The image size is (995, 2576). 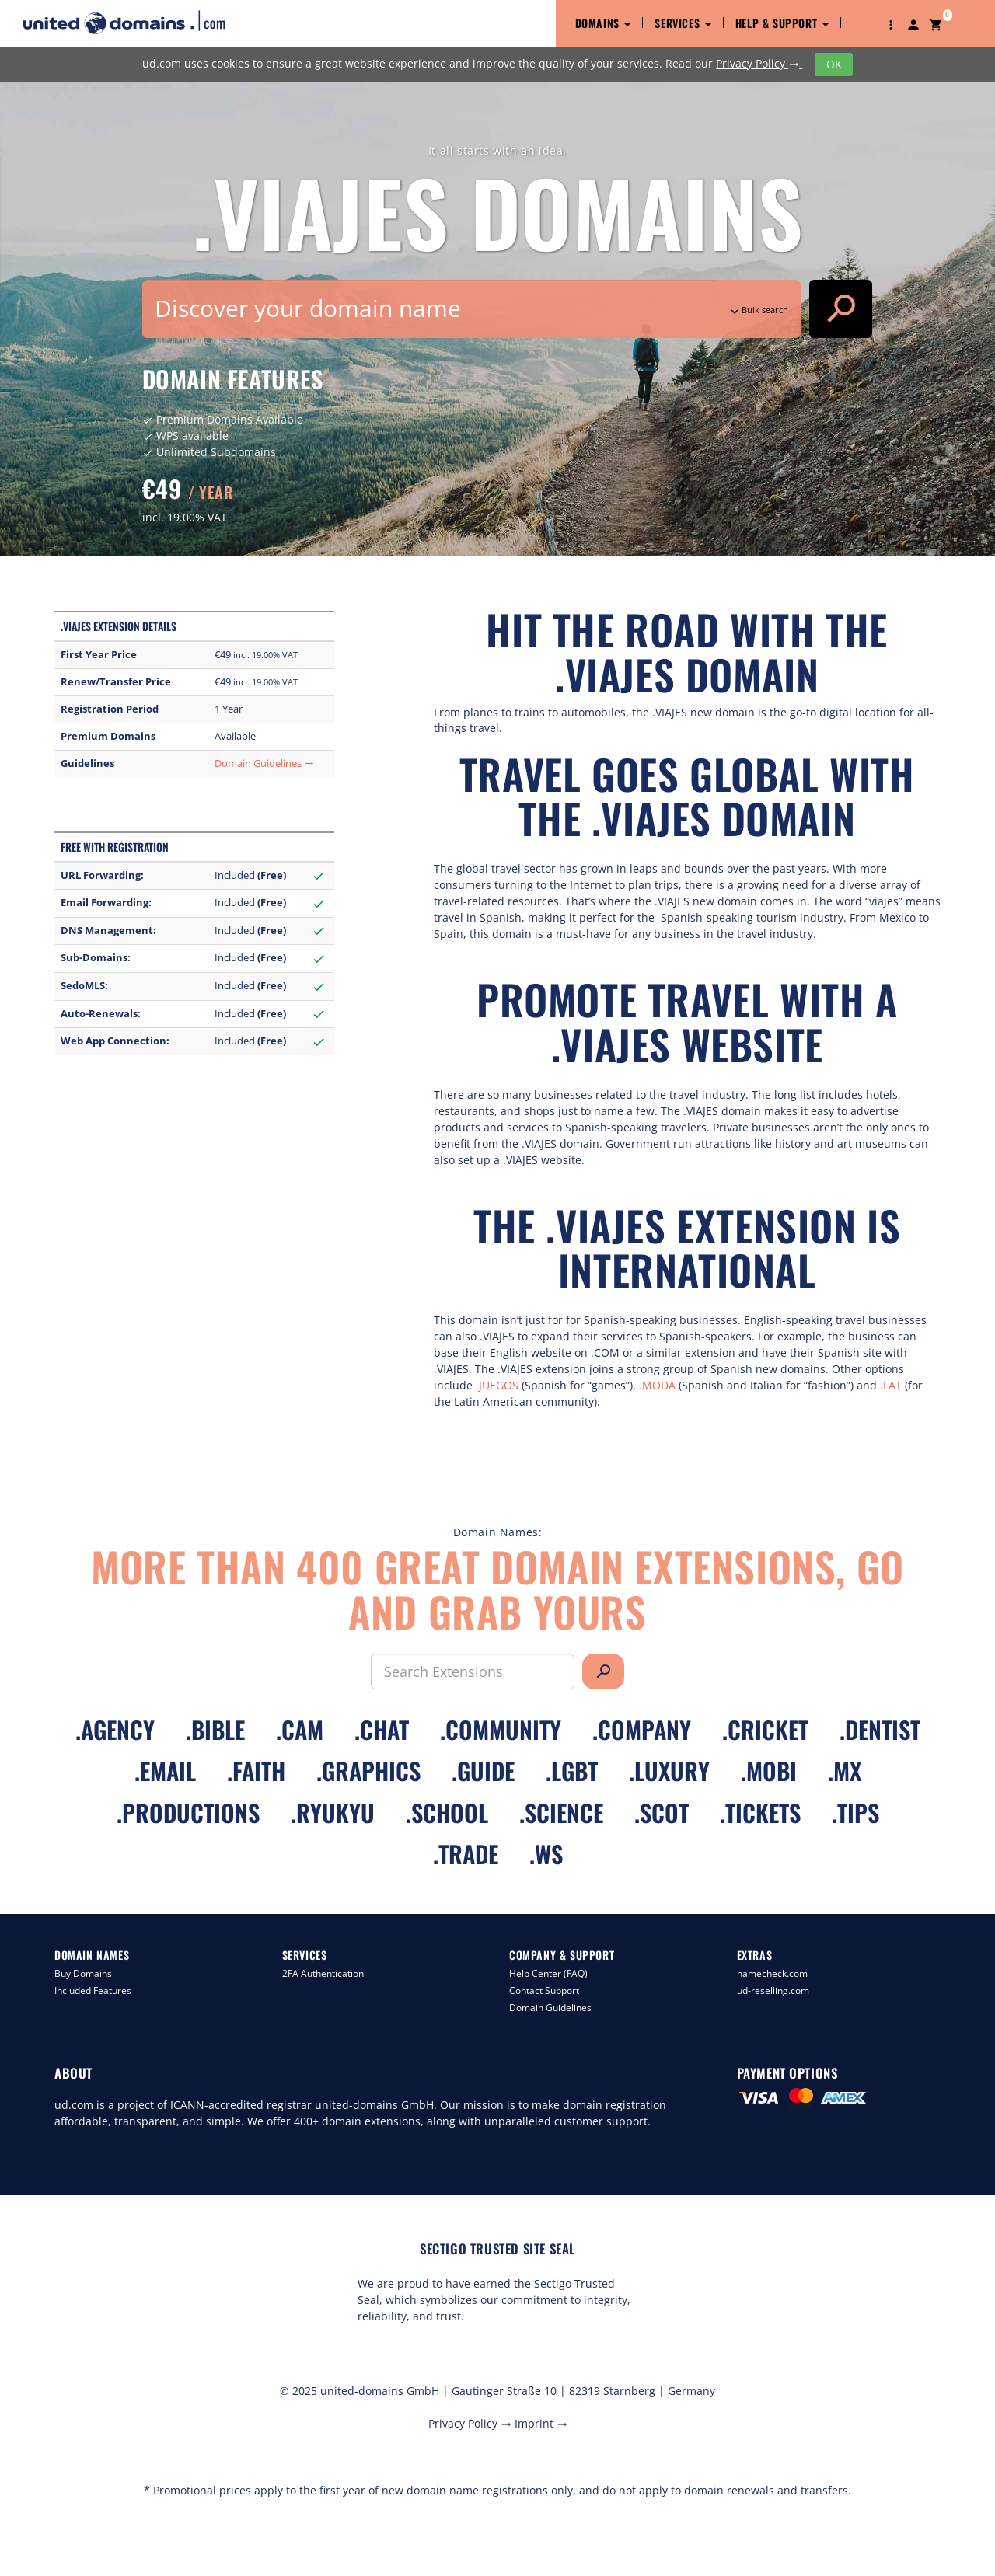 I want to click on .tickets, so click(x=760, y=1812).